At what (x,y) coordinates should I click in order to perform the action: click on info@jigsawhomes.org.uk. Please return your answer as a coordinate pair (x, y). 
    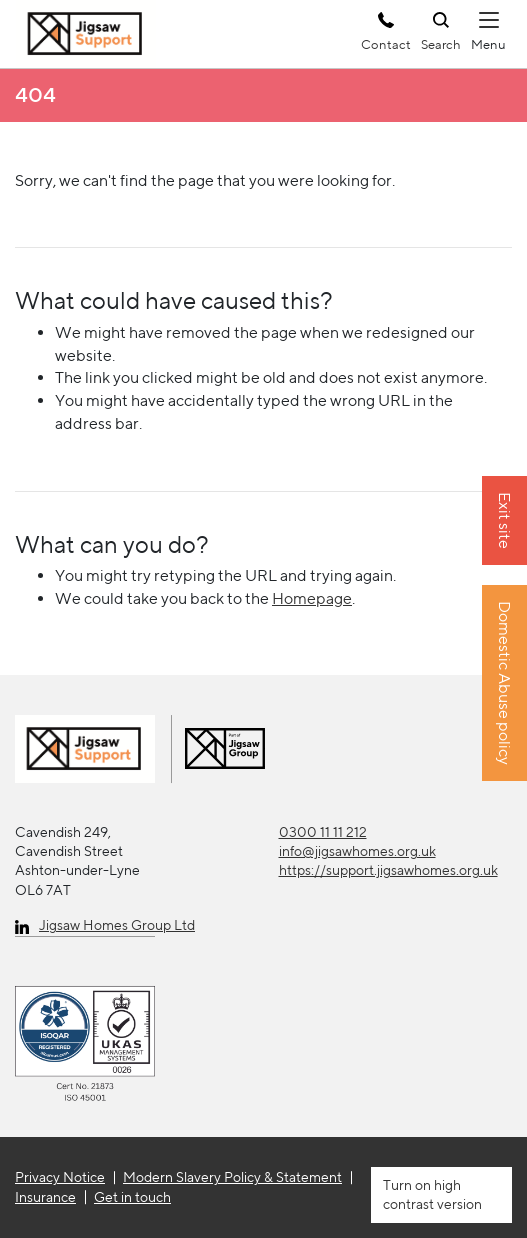
    Looking at the image, I should click on (357, 851).